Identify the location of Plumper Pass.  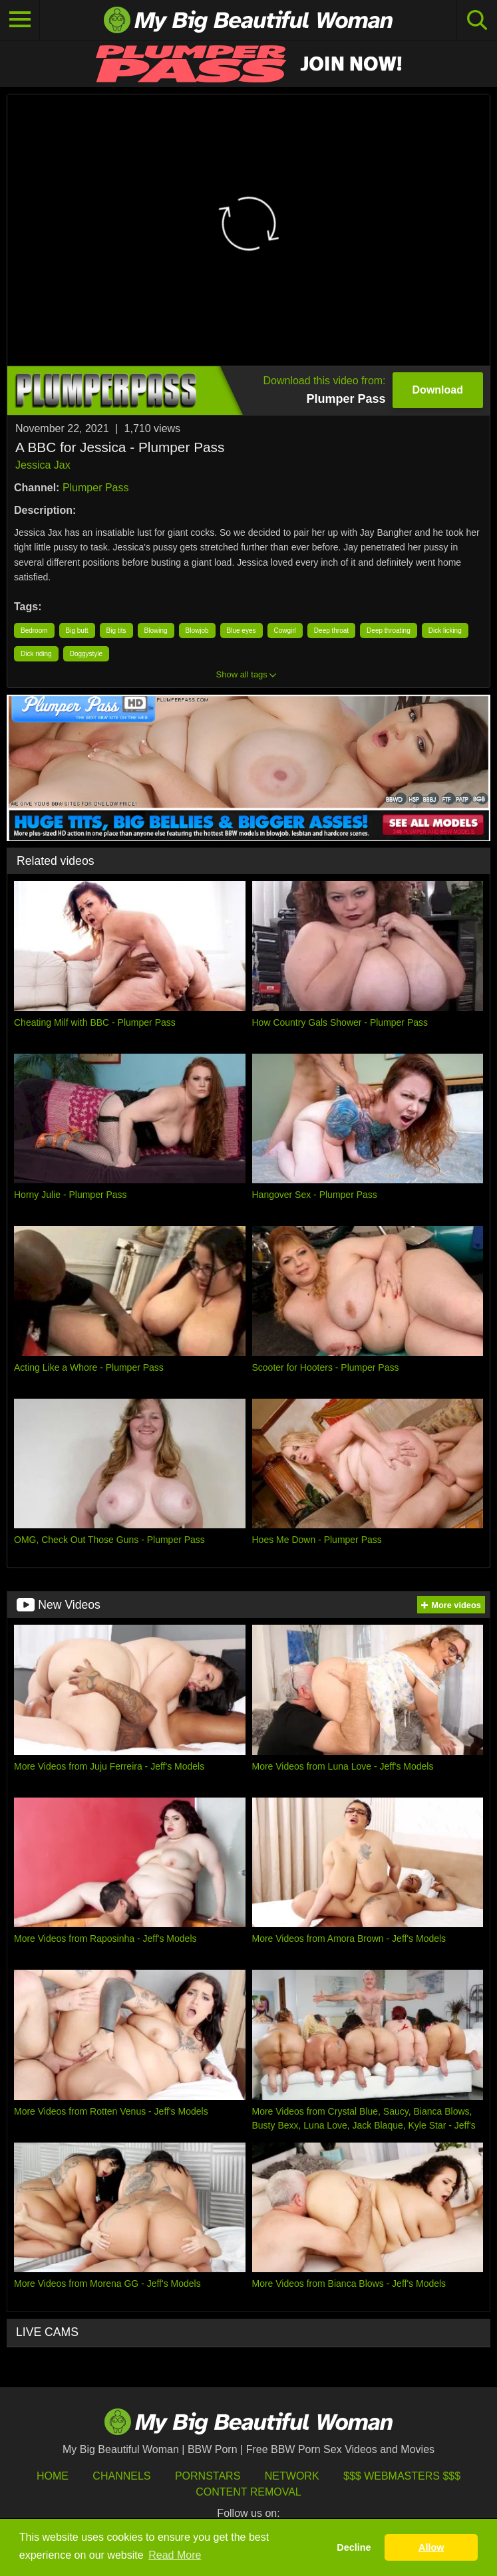
(96, 487).